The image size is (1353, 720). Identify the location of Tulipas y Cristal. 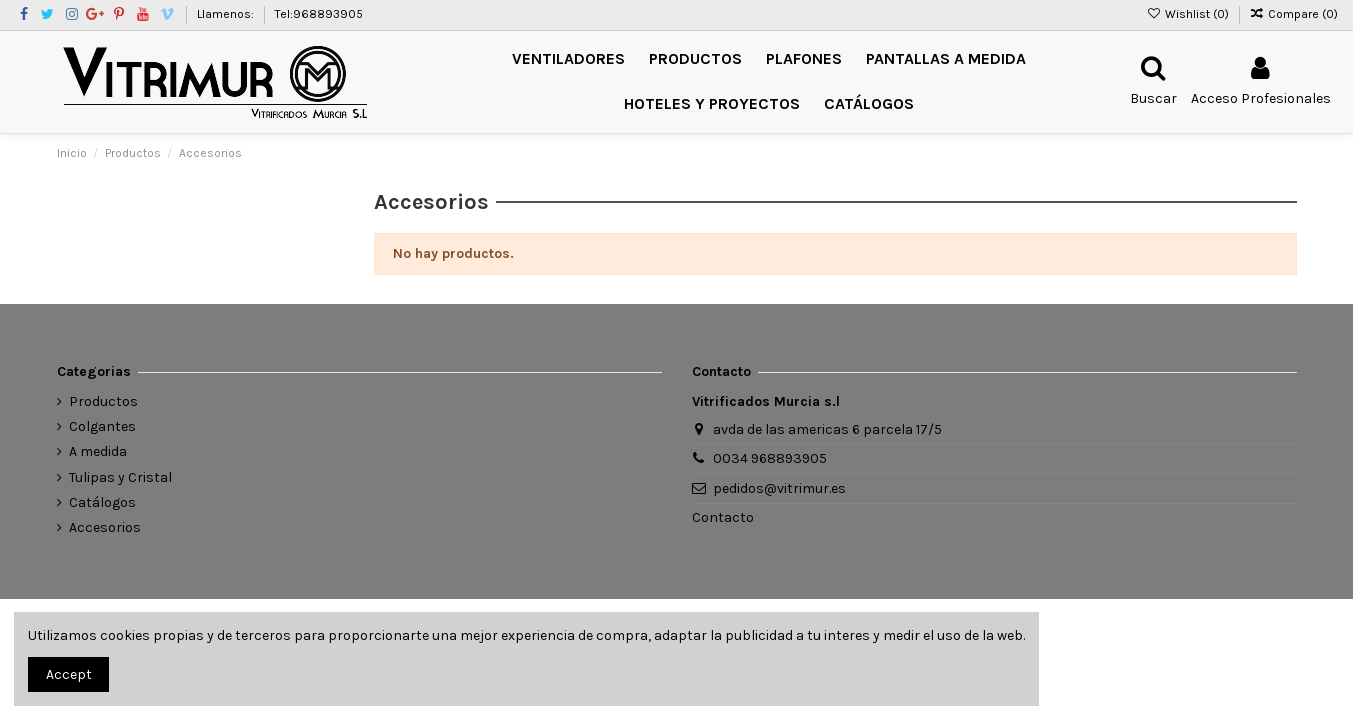
(120, 477).